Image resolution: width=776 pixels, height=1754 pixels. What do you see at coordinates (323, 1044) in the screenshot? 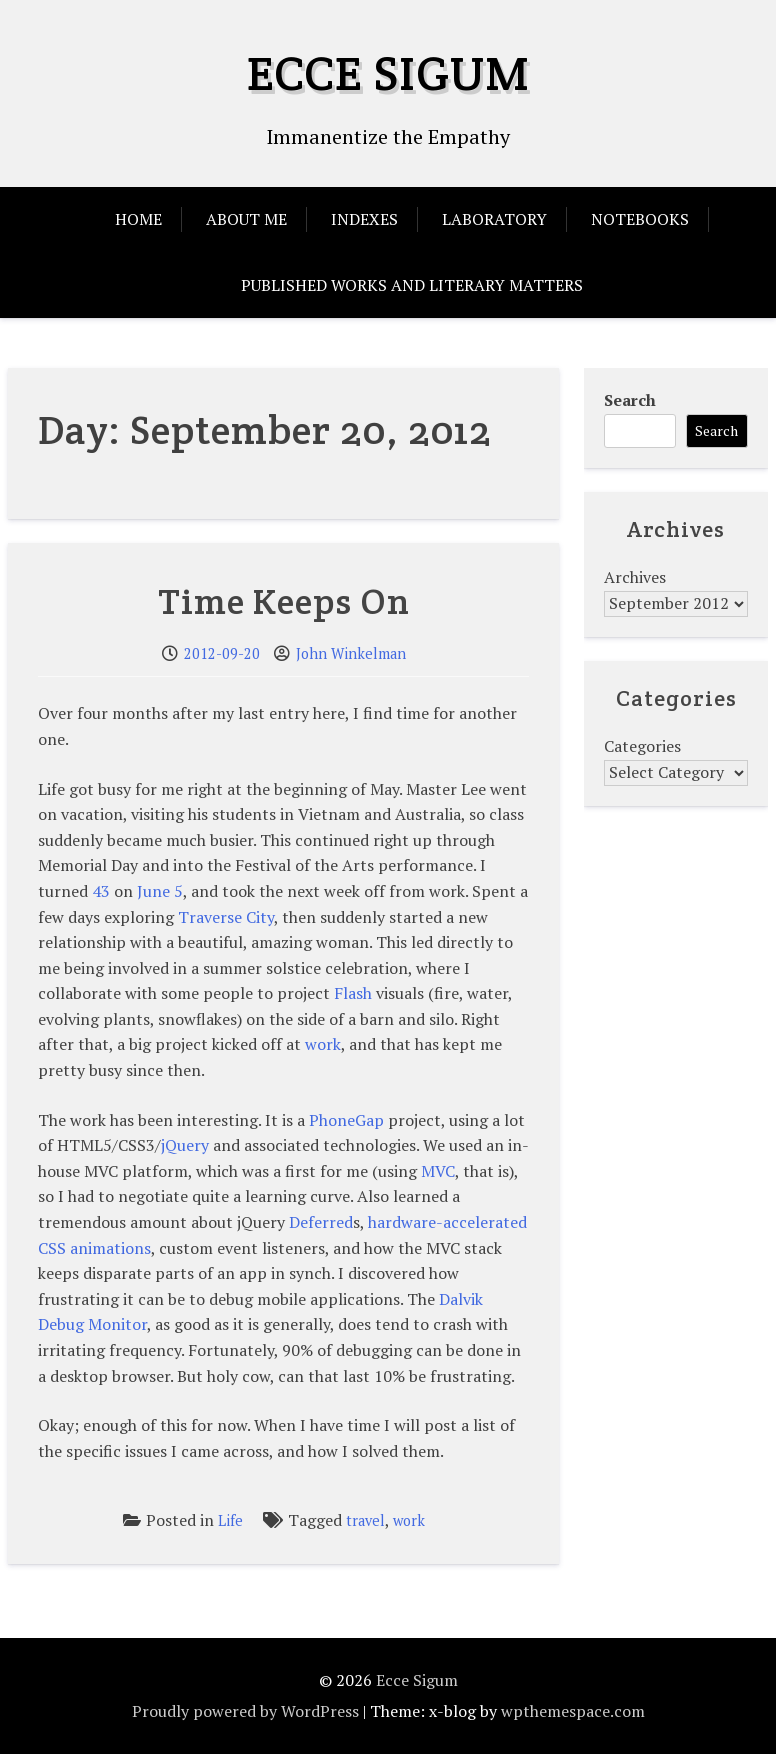
I see `work` at bounding box center [323, 1044].